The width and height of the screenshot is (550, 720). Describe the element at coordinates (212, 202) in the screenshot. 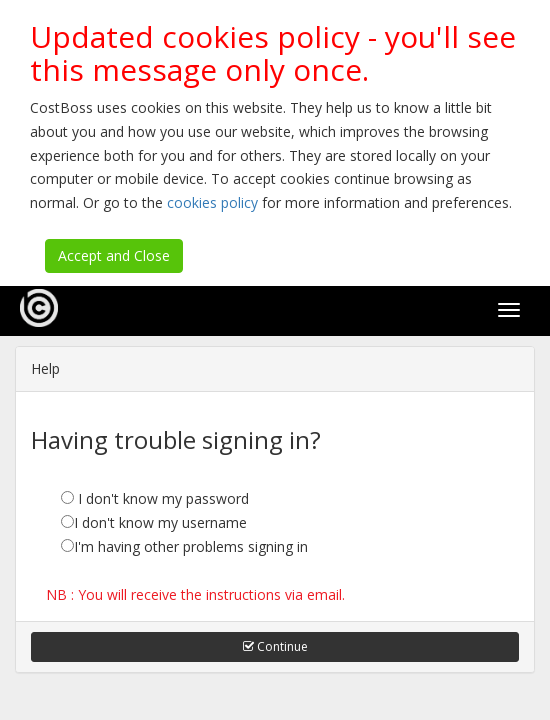

I see `cookies policy` at that location.